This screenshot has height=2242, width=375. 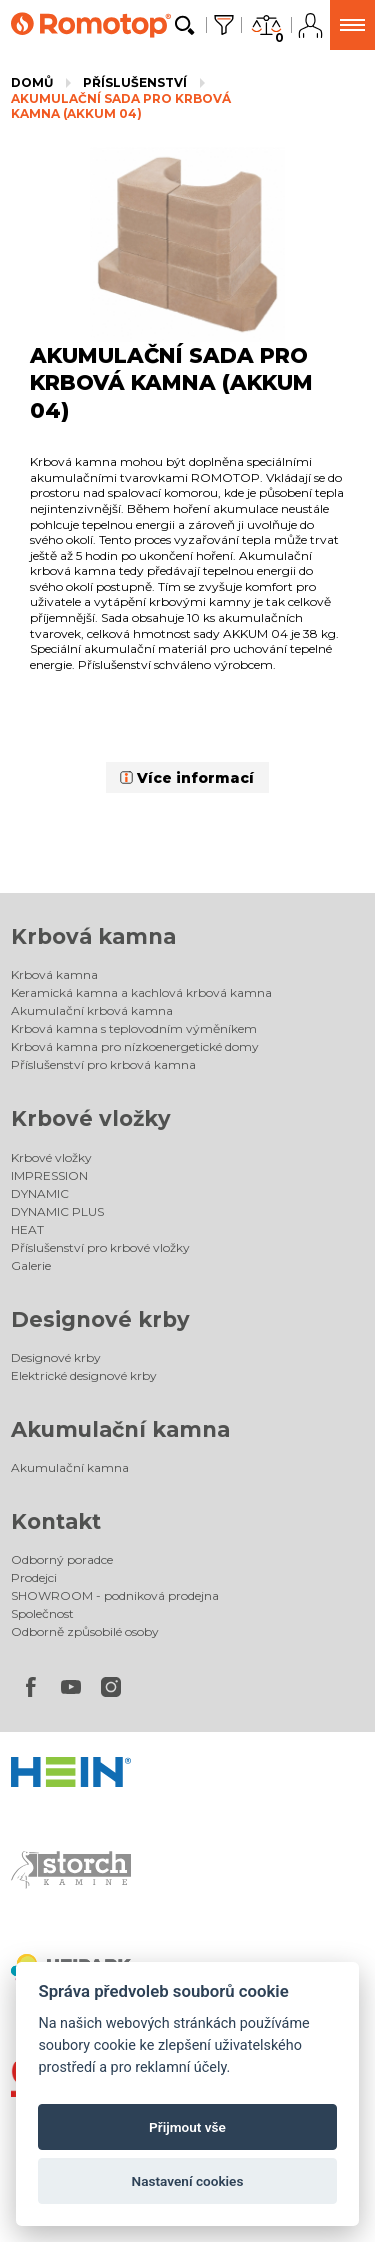 I want to click on Přijmout vše, so click(x=187, y=2127).